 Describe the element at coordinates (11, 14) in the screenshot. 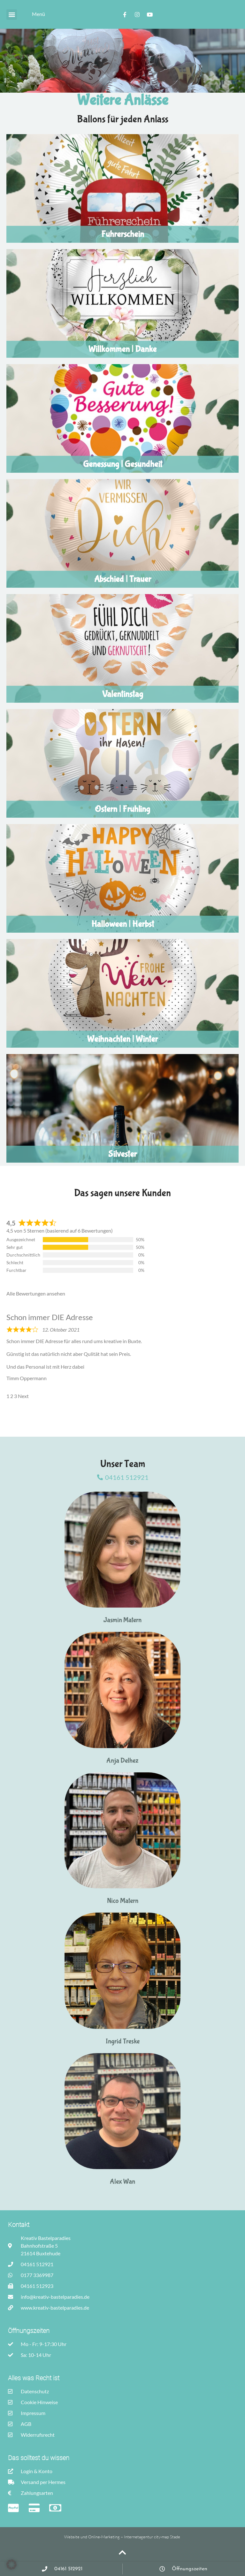

I see `[button]` at that location.